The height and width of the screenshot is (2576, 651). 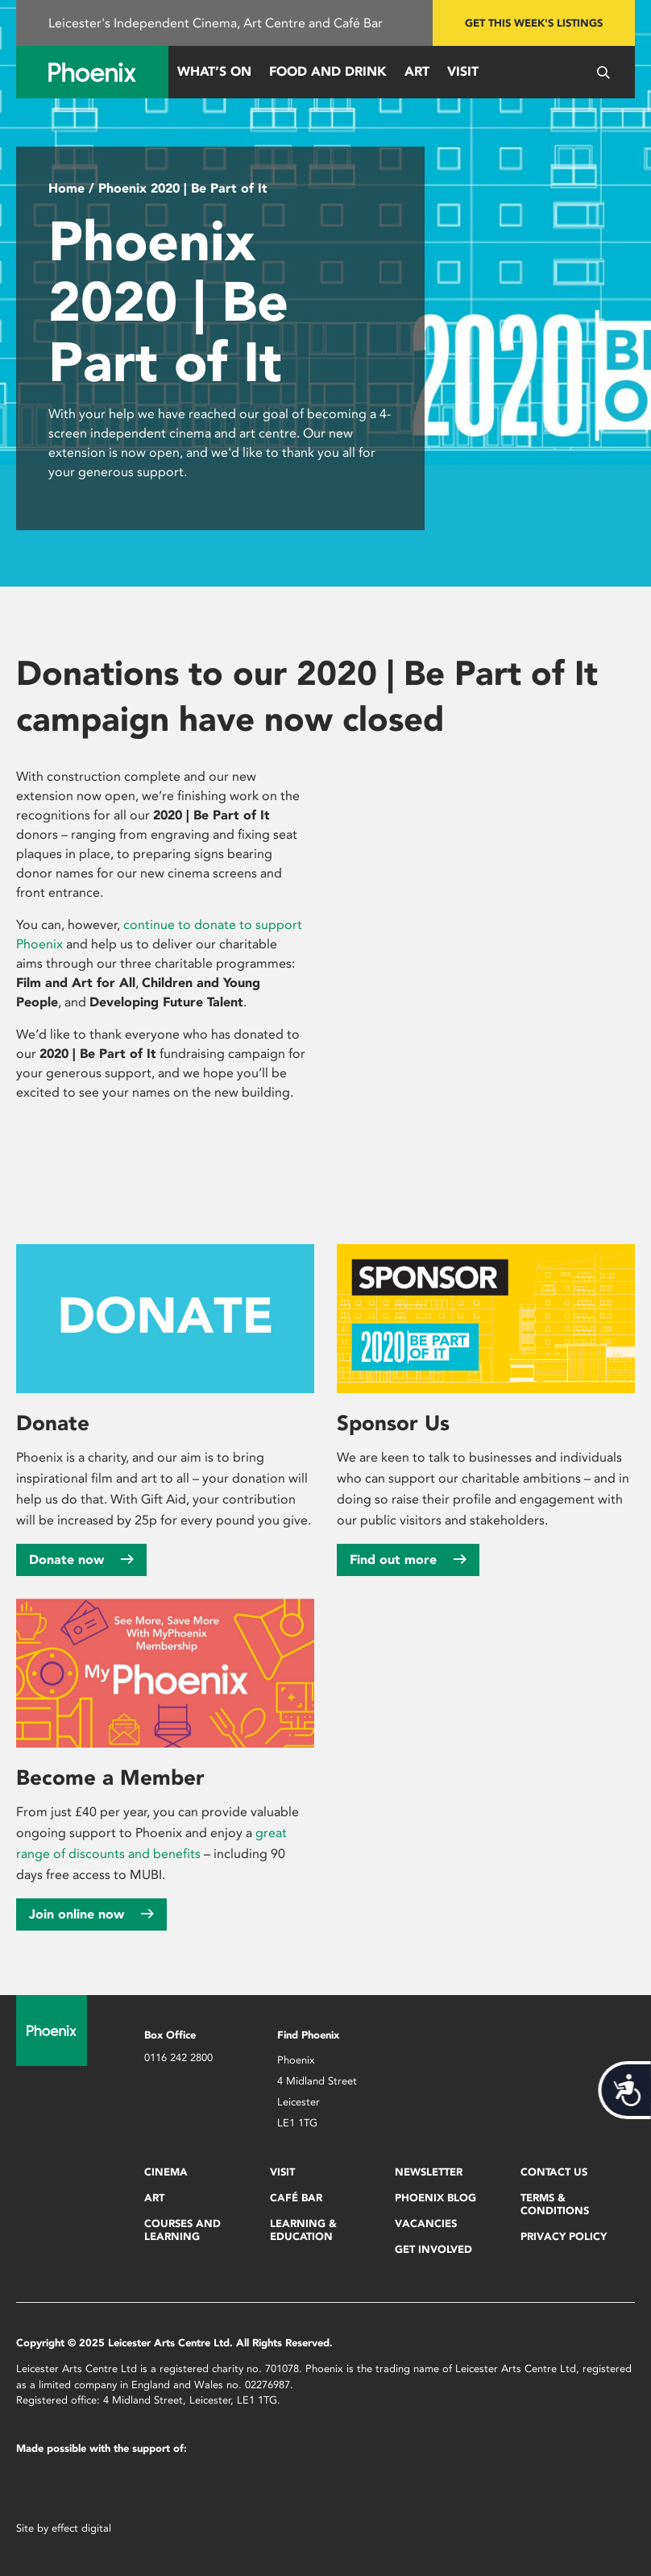 I want to click on Food and Drink, so click(x=328, y=71).